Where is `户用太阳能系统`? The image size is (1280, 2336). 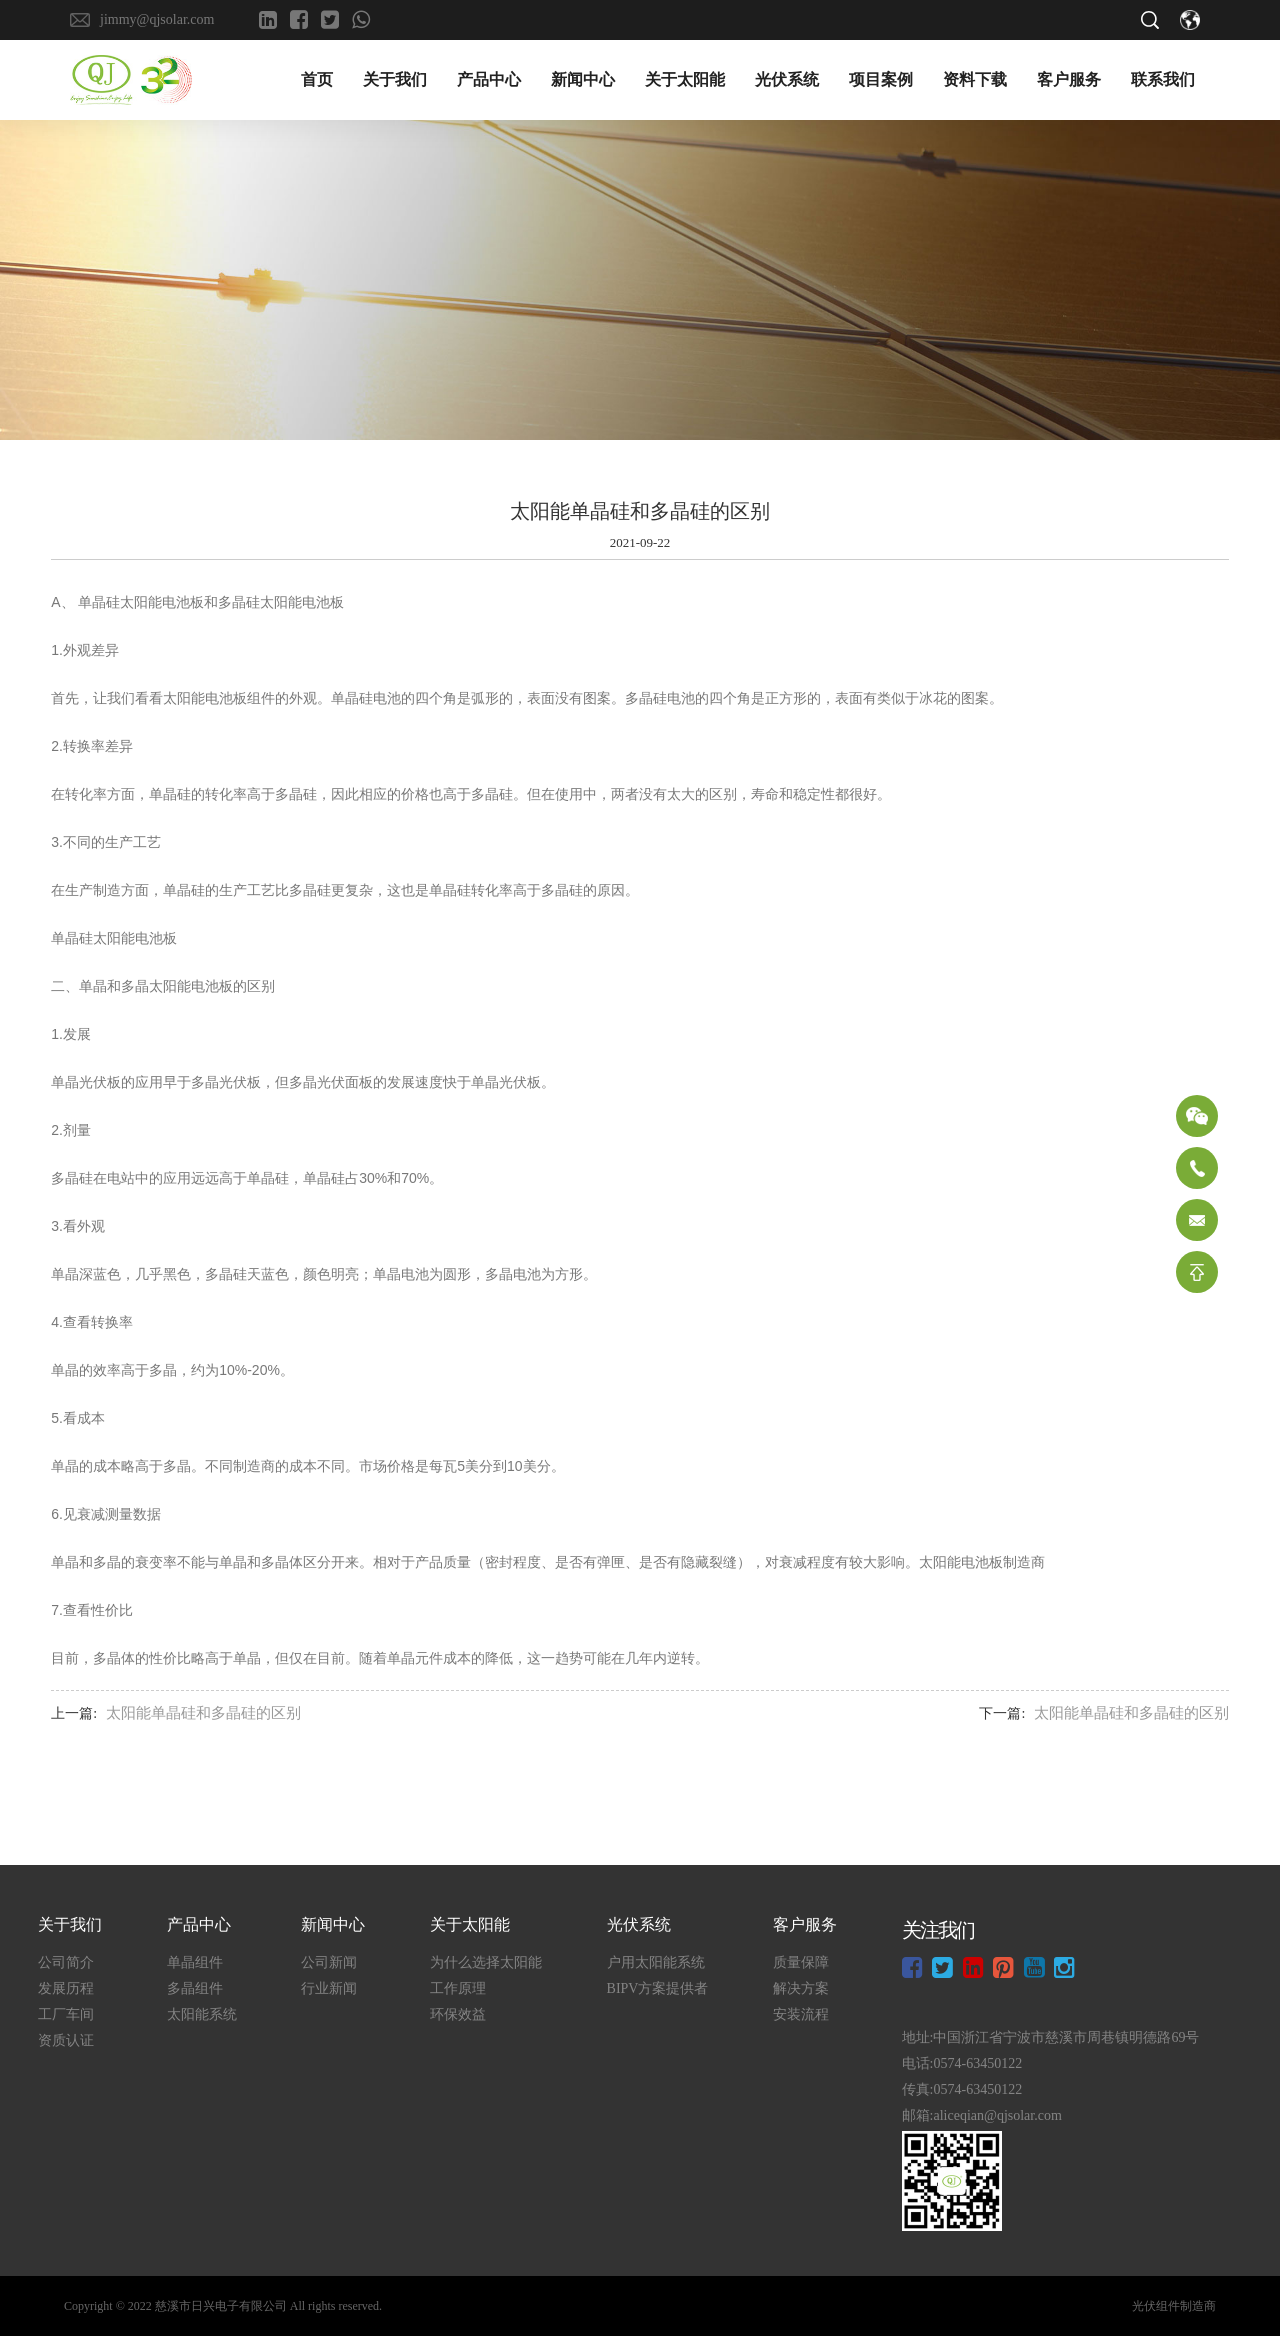
户用太阳能系统 is located at coordinates (656, 1962).